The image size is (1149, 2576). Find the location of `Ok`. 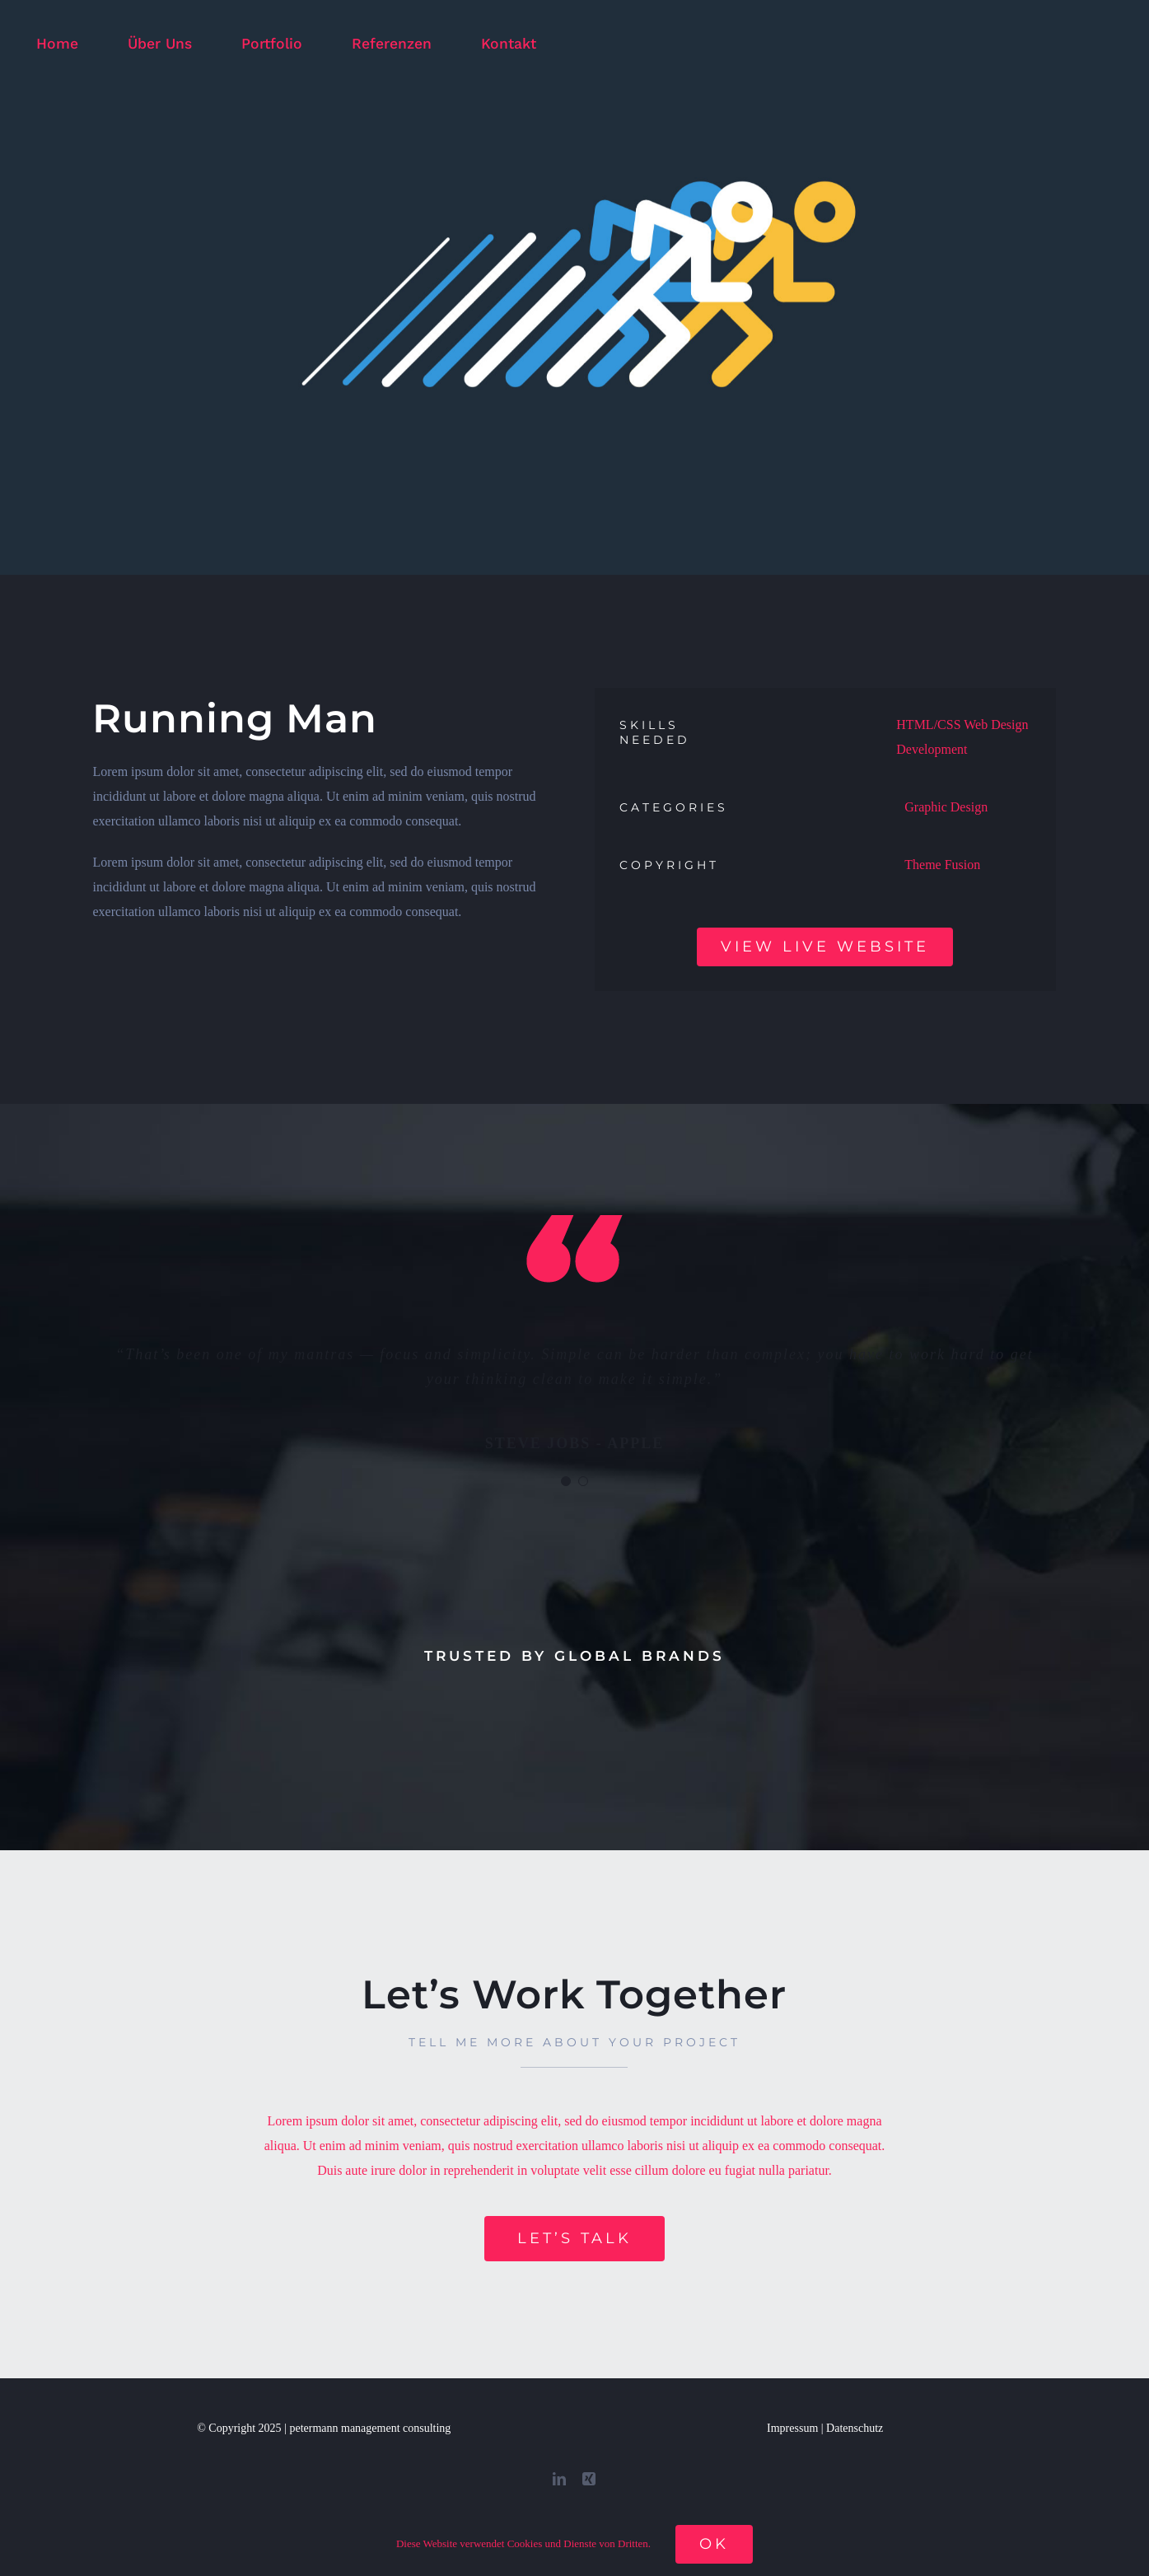

Ok is located at coordinates (714, 2544).